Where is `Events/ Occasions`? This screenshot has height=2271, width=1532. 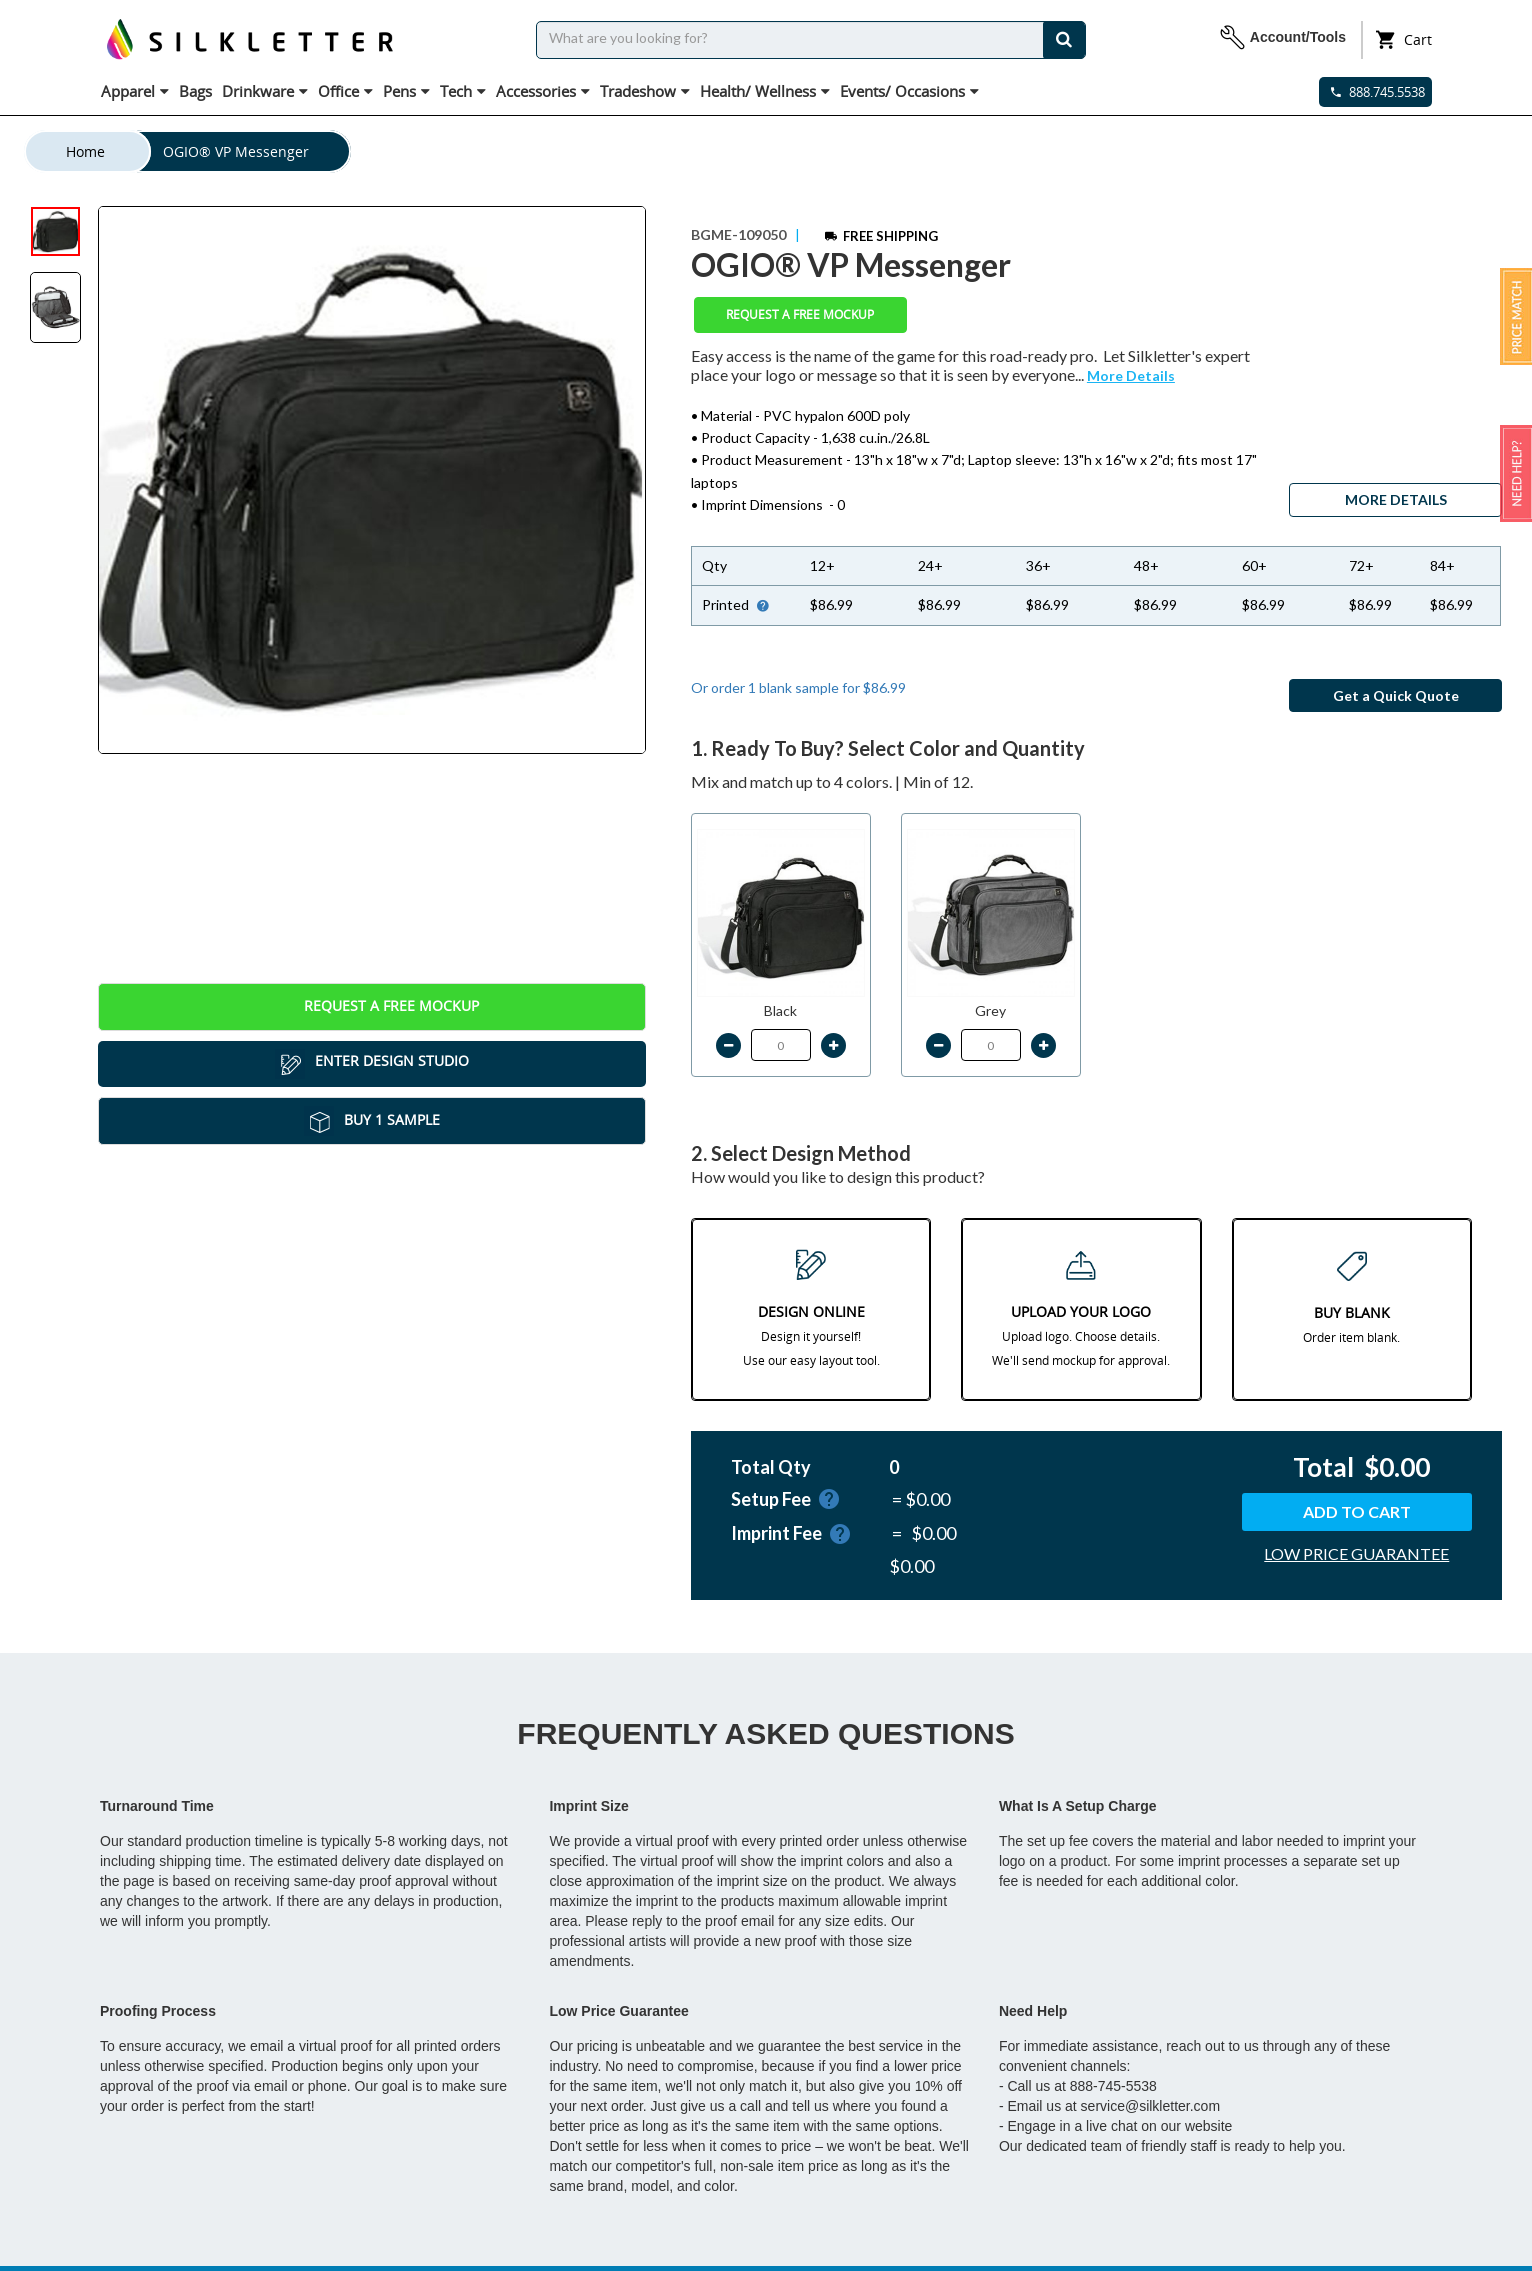
Events/ Occasions is located at coordinates (909, 91).